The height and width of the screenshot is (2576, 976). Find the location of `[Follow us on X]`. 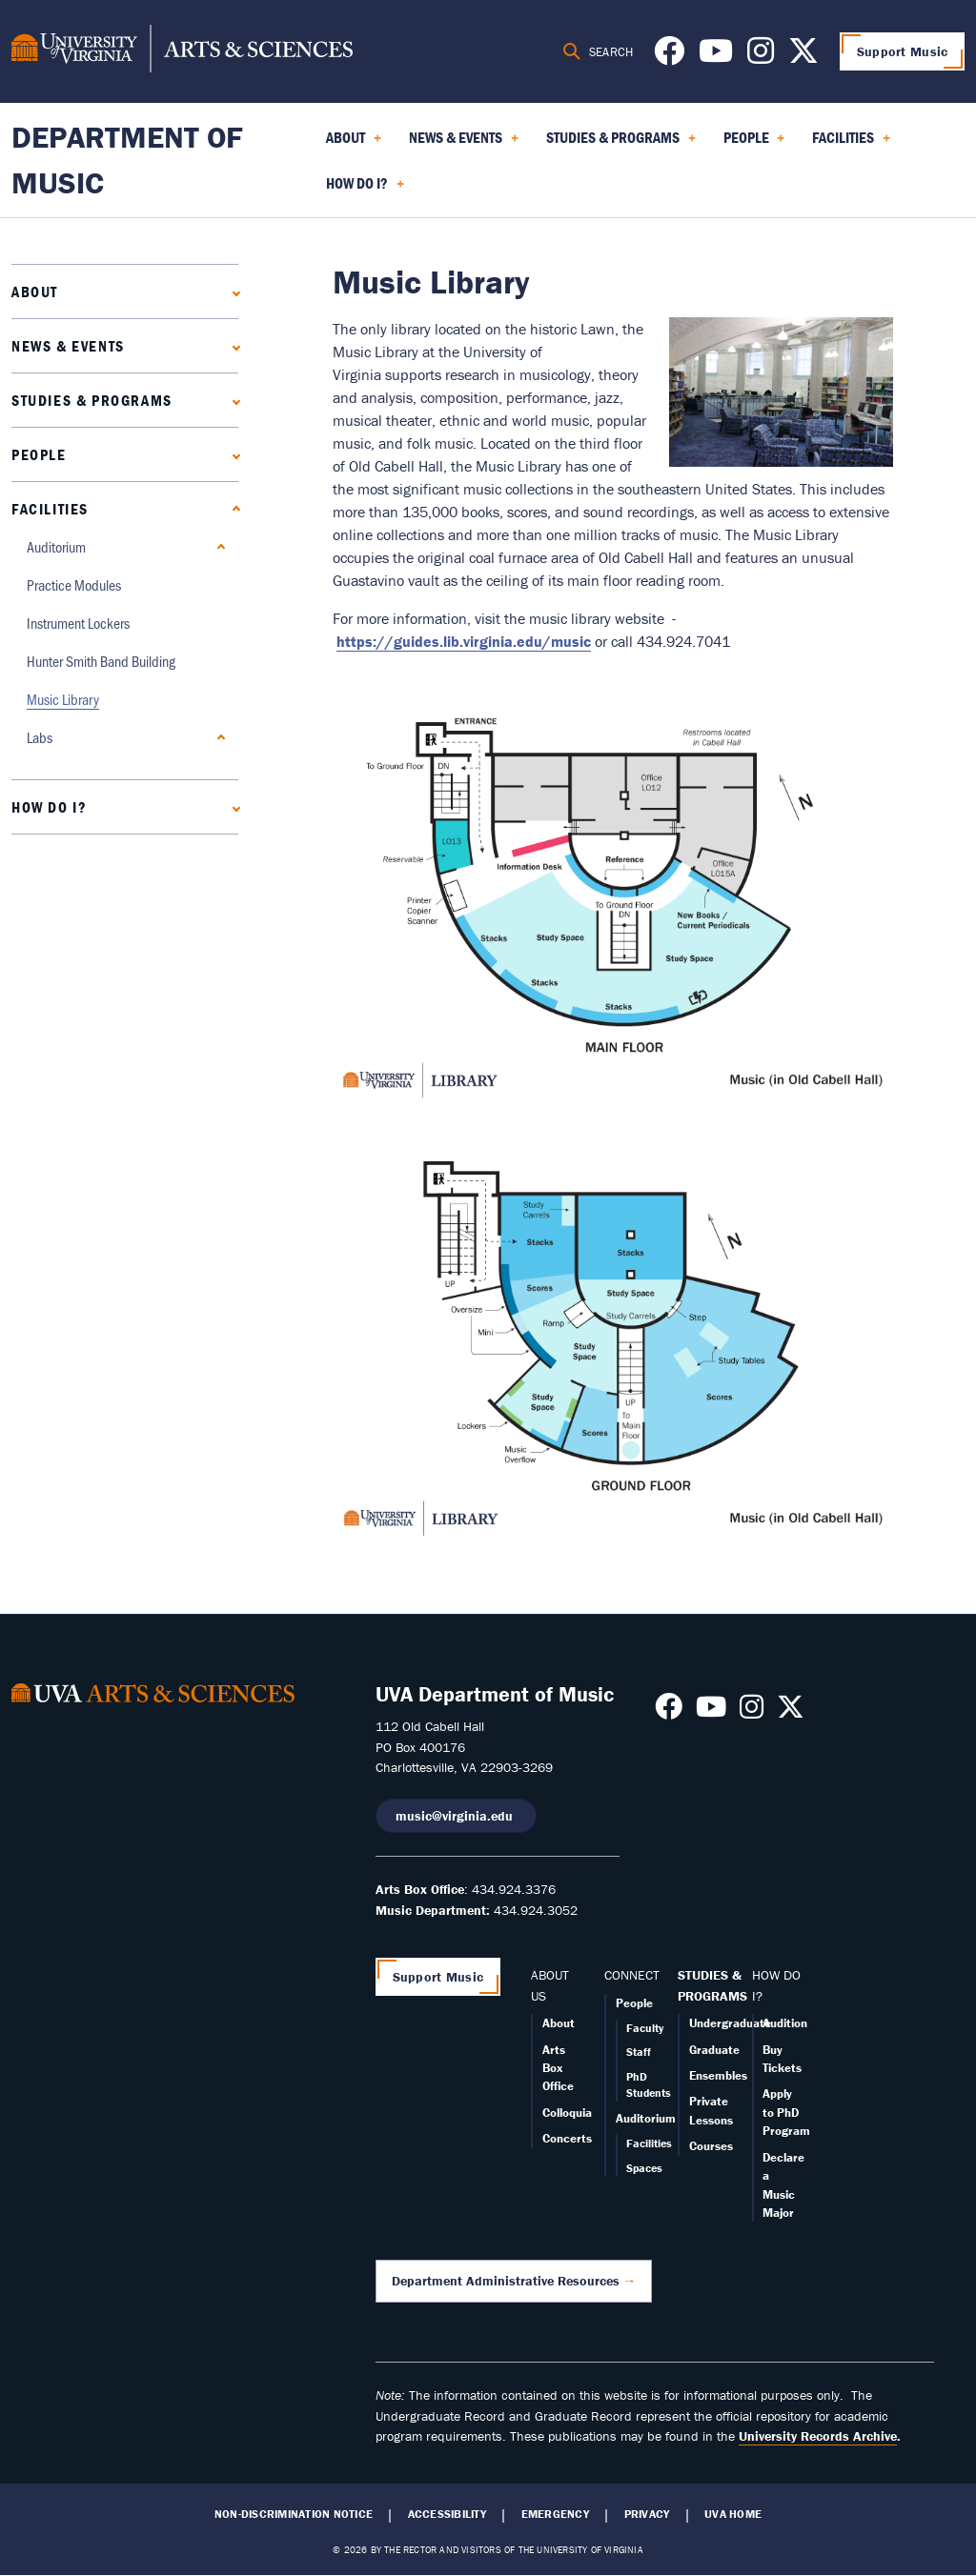

[Follow us on X] is located at coordinates (803, 56).